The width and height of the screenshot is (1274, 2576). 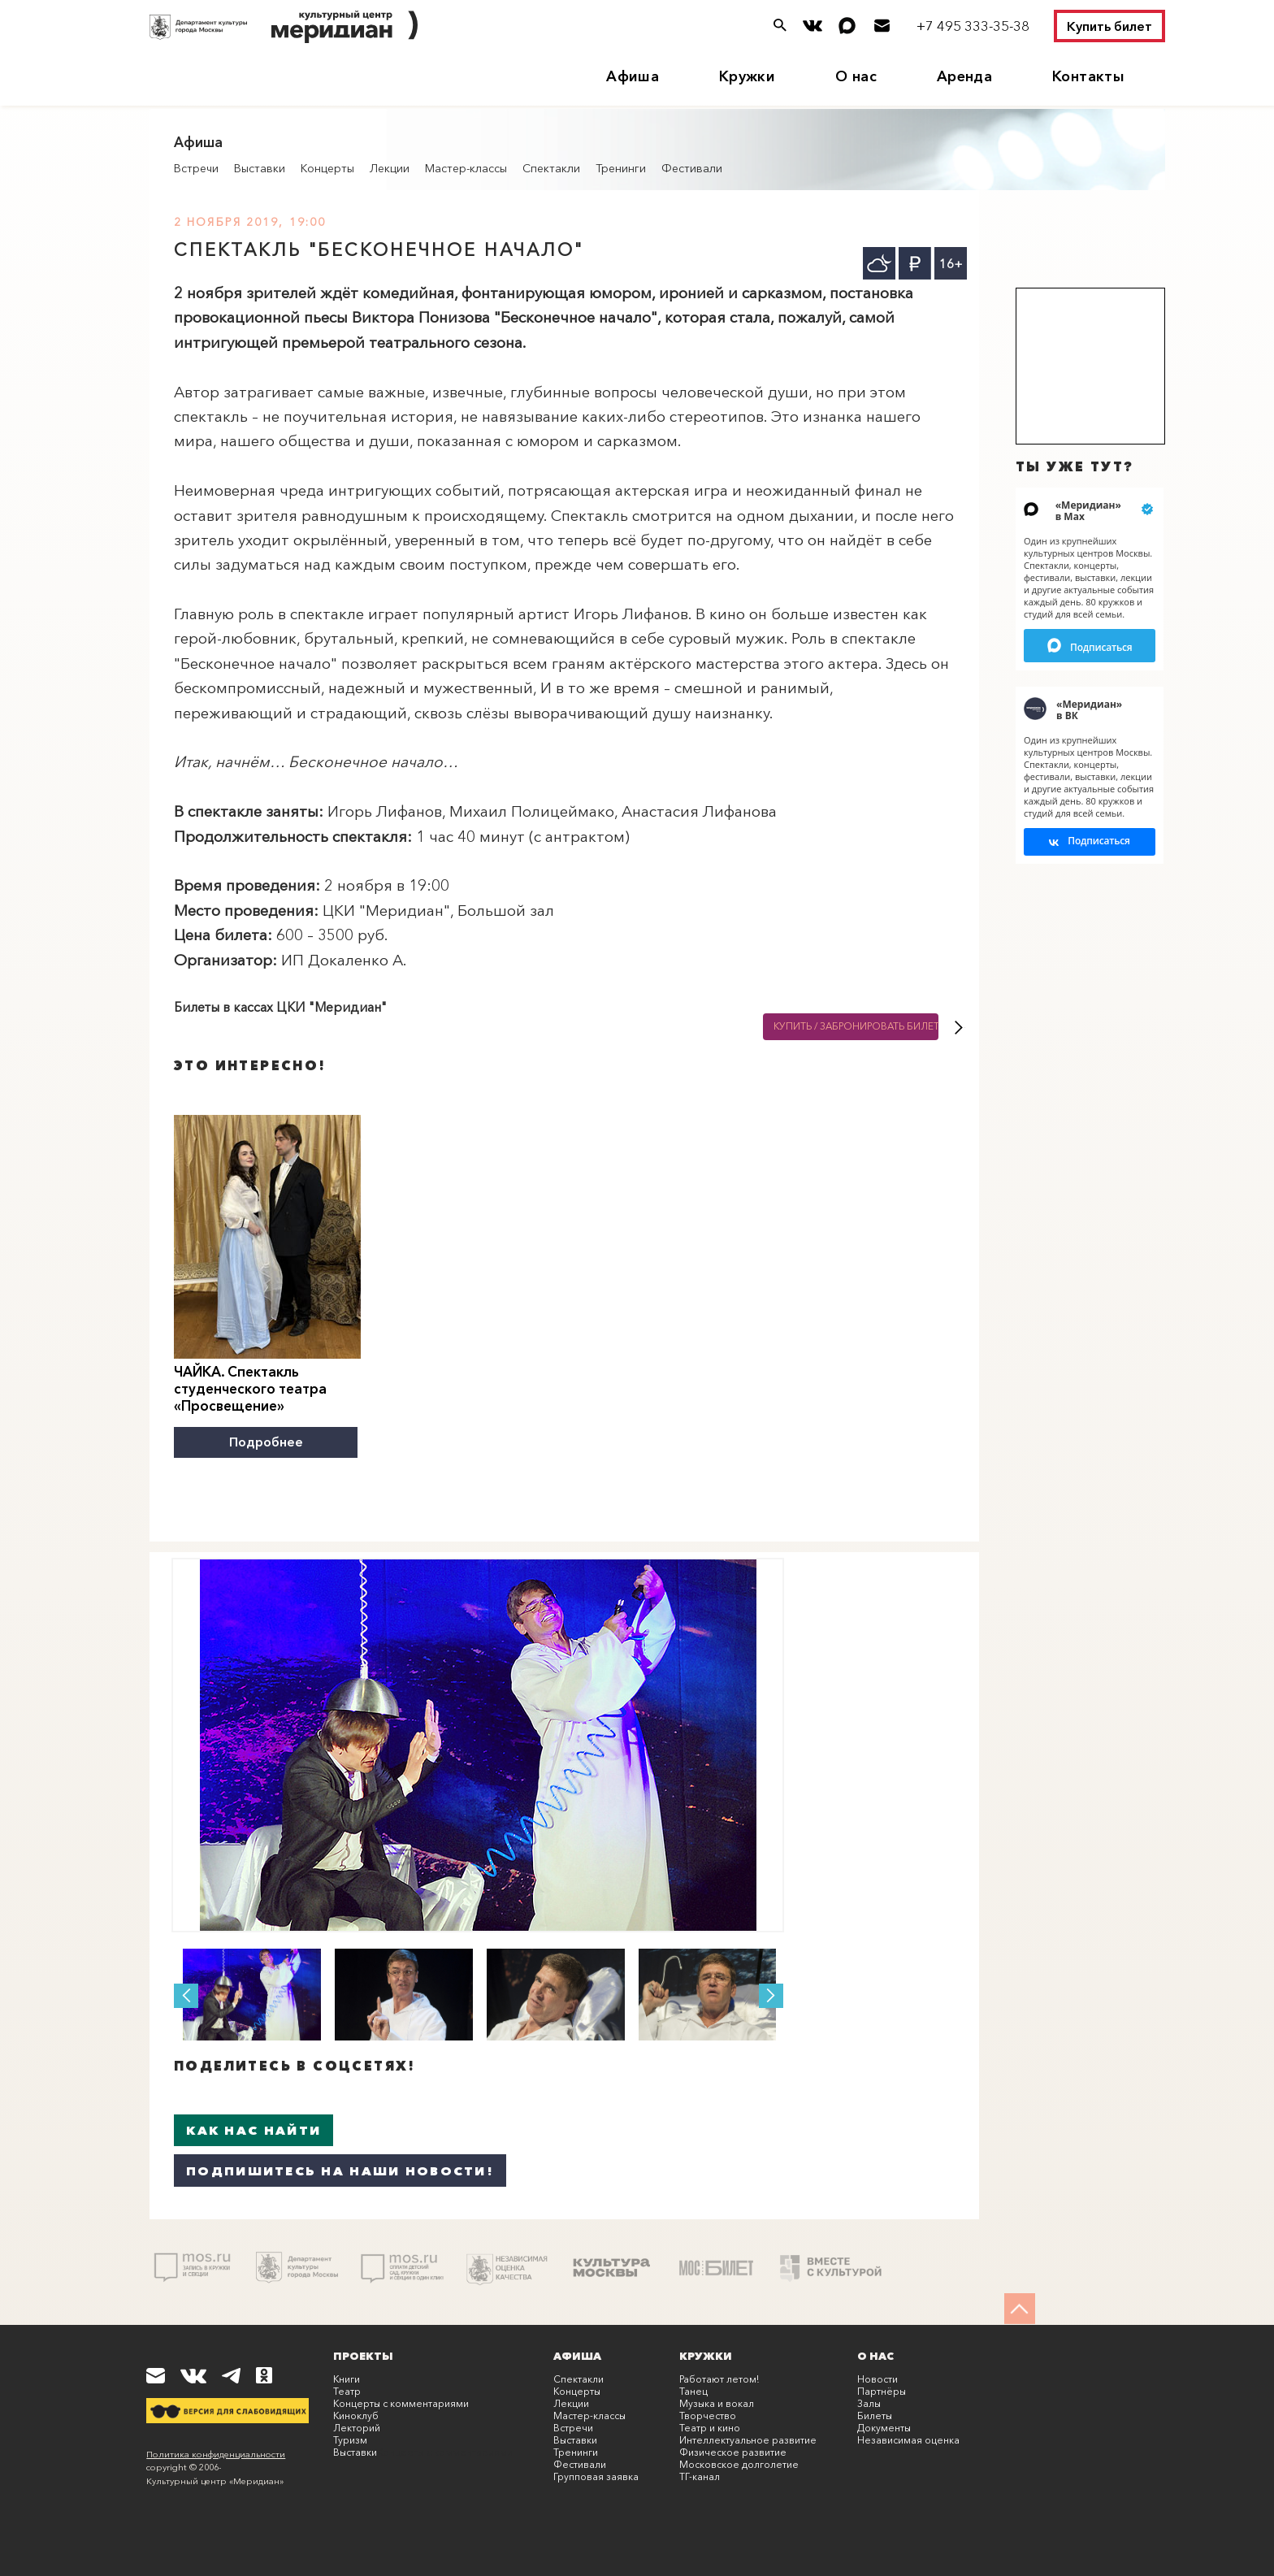 I want to click on Аренда, so click(x=964, y=76).